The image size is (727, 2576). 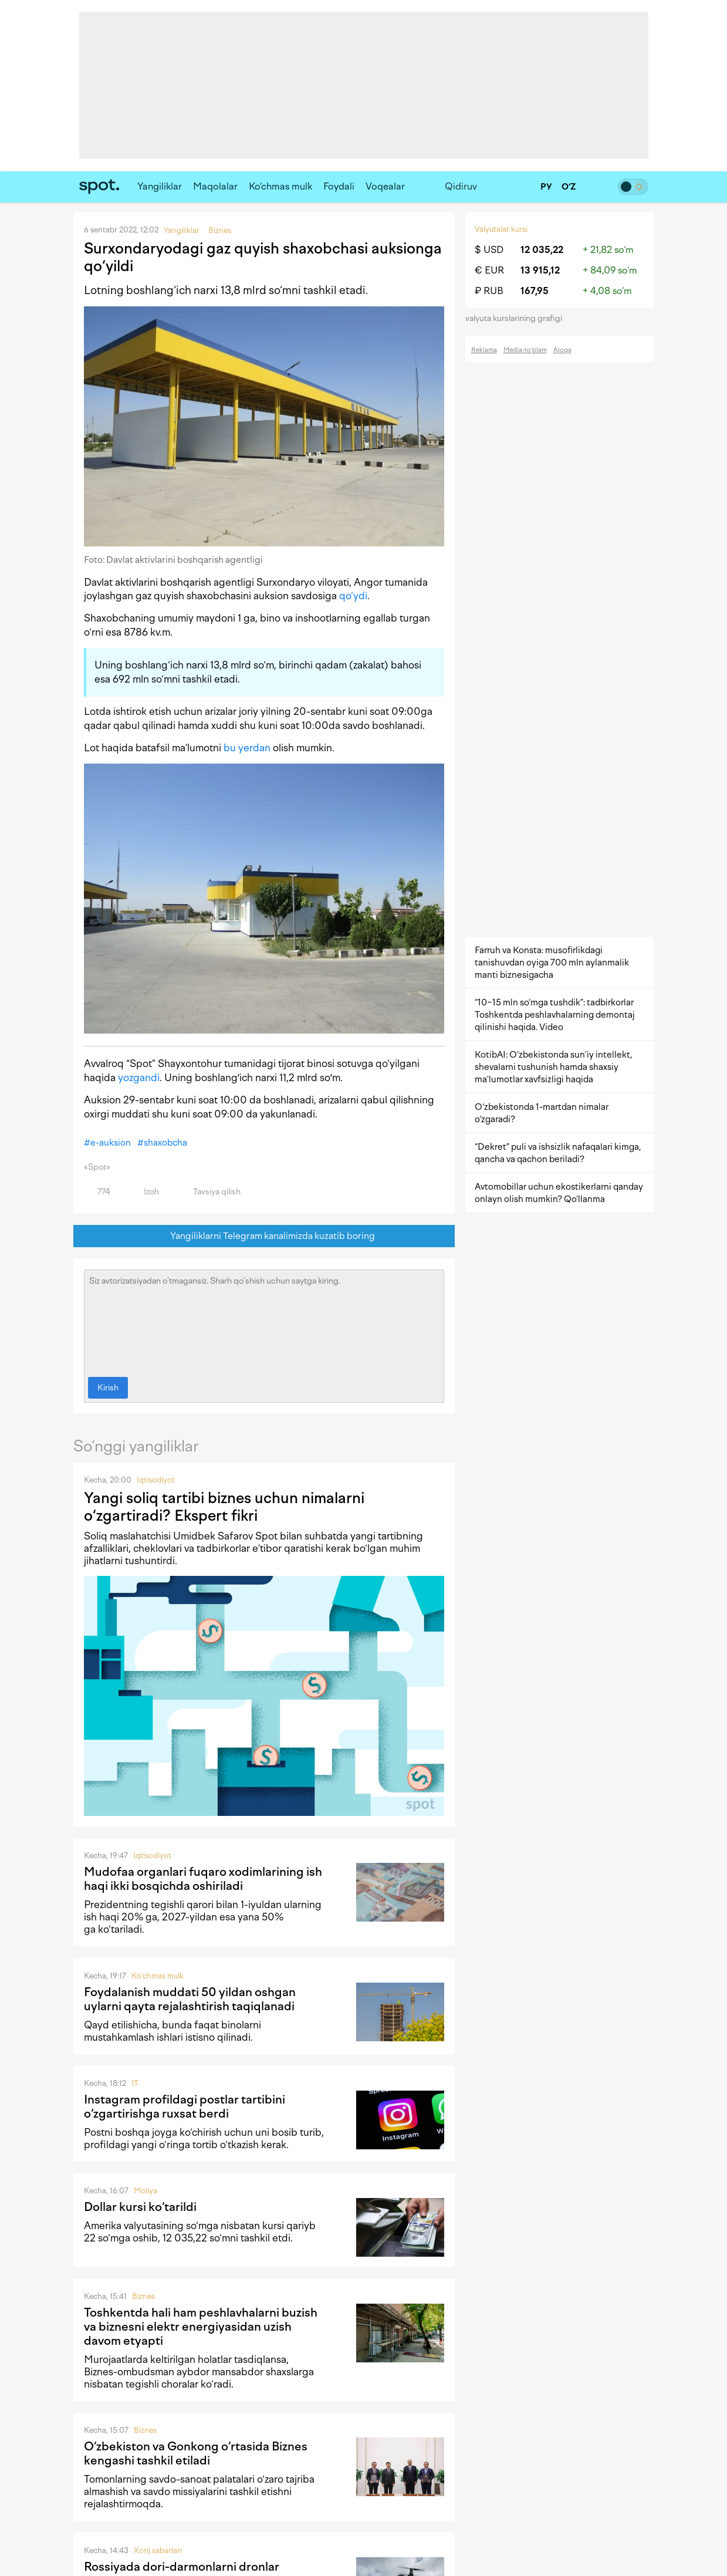 I want to click on Izoh, so click(x=144, y=1192).